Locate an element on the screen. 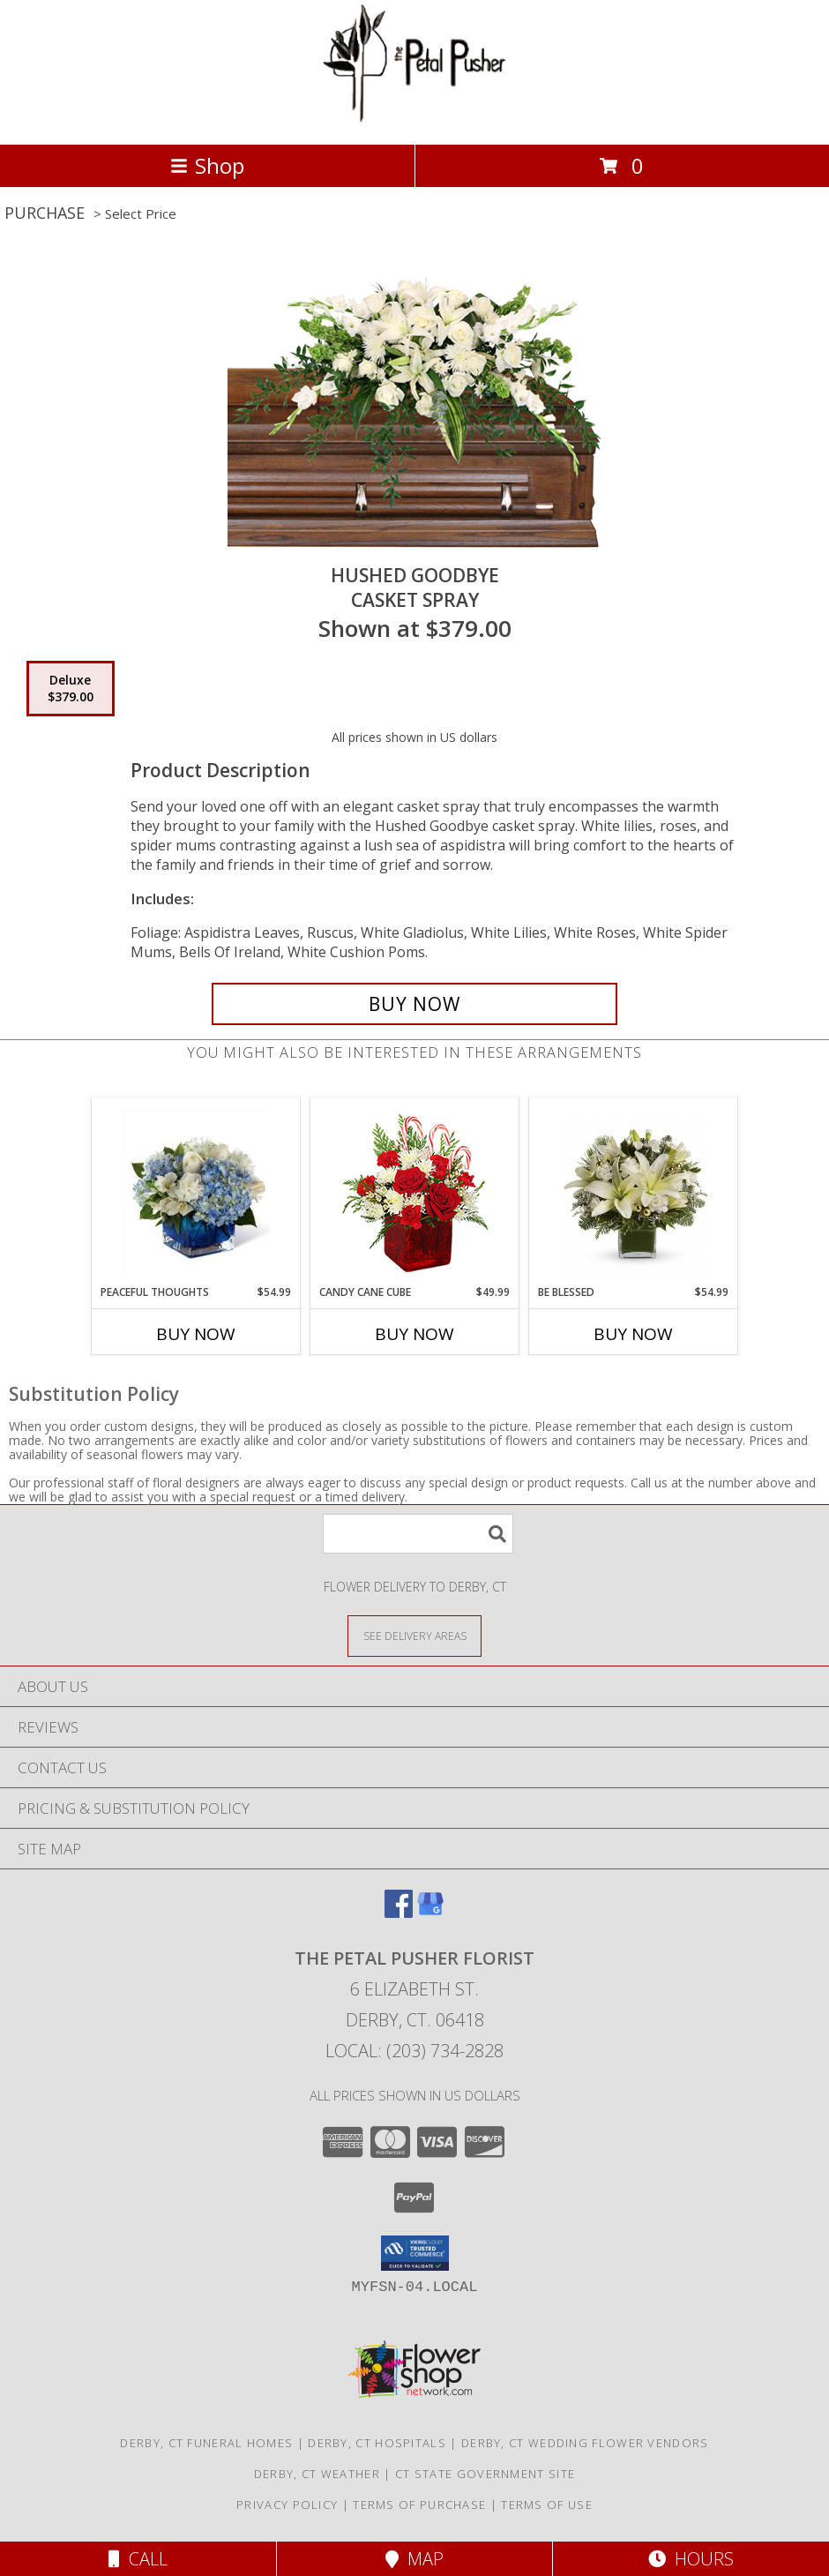 This screenshot has height=2576, width=829. [View our Facebook] is located at coordinates (399, 1912).